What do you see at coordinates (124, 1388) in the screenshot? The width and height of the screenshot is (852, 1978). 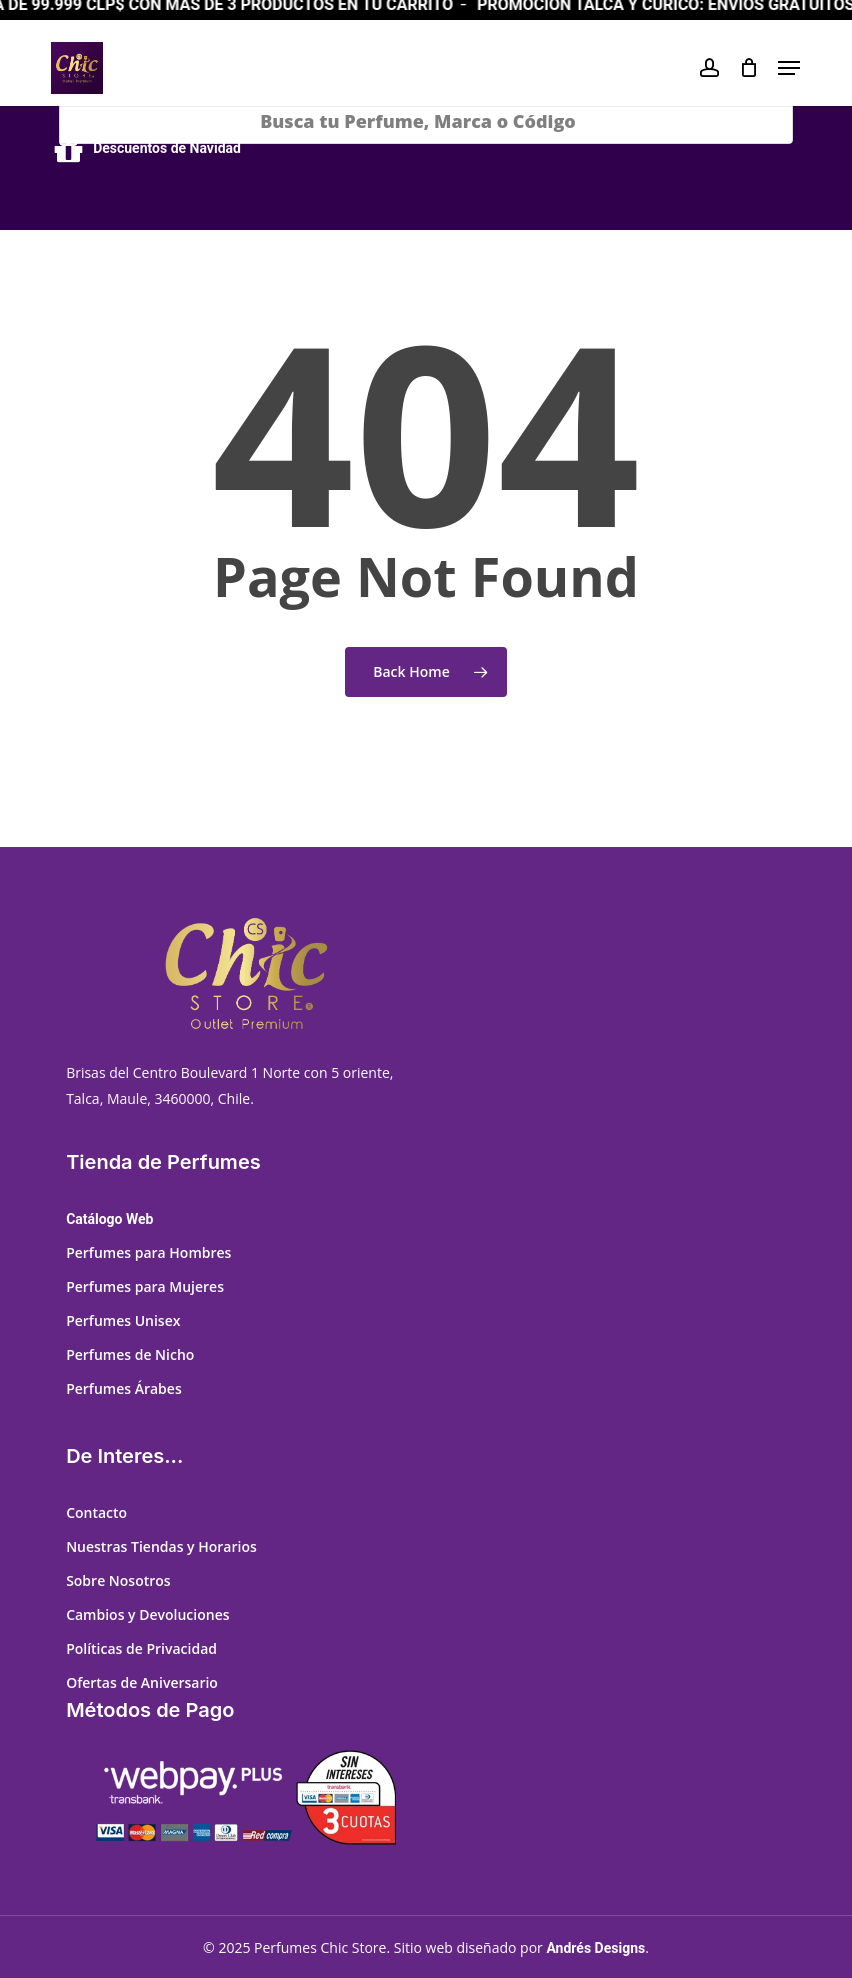 I see `Perfumes Árabes` at bounding box center [124, 1388].